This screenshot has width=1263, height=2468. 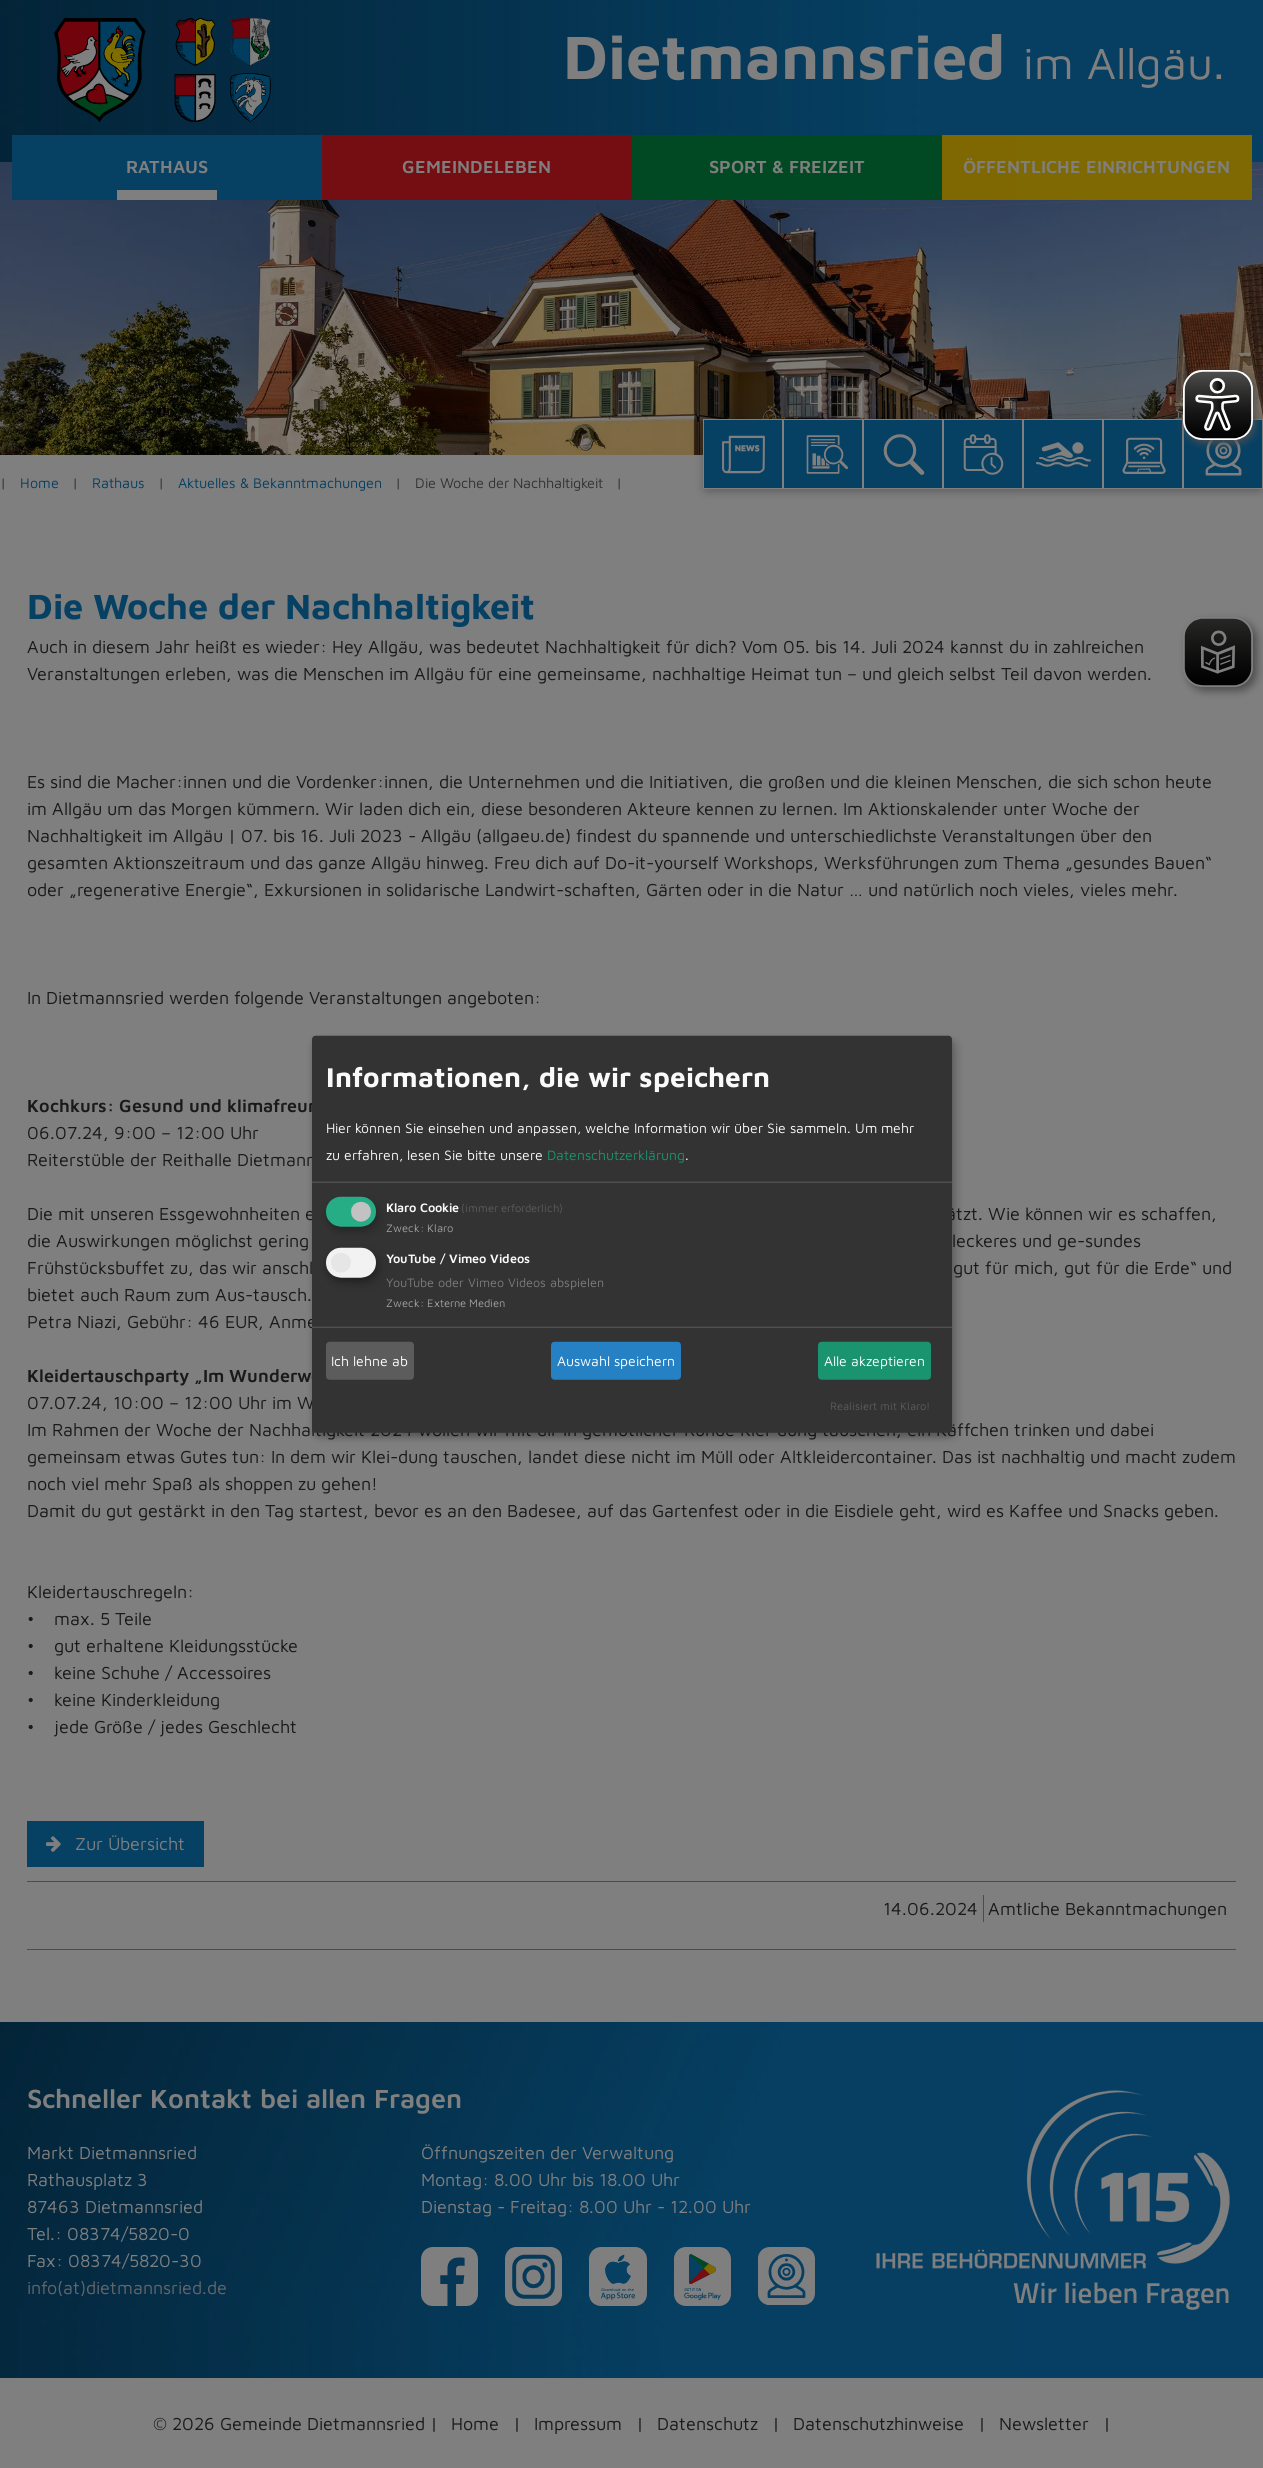 What do you see at coordinates (616, 1153) in the screenshot?
I see `Datenschutzerklärung` at bounding box center [616, 1153].